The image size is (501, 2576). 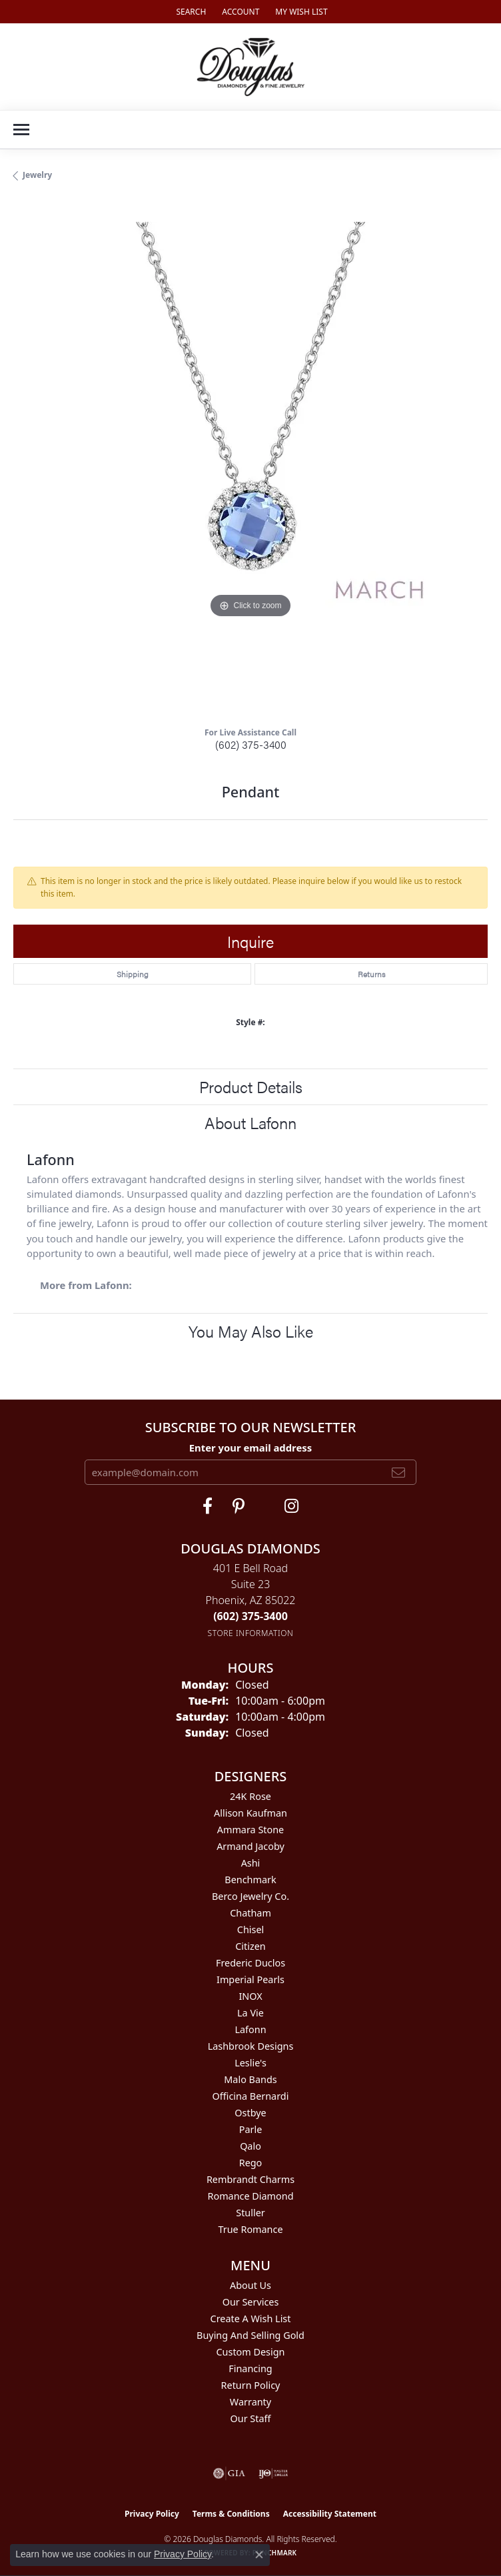 I want to click on [Call the Store], so click(x=250, y=1616).